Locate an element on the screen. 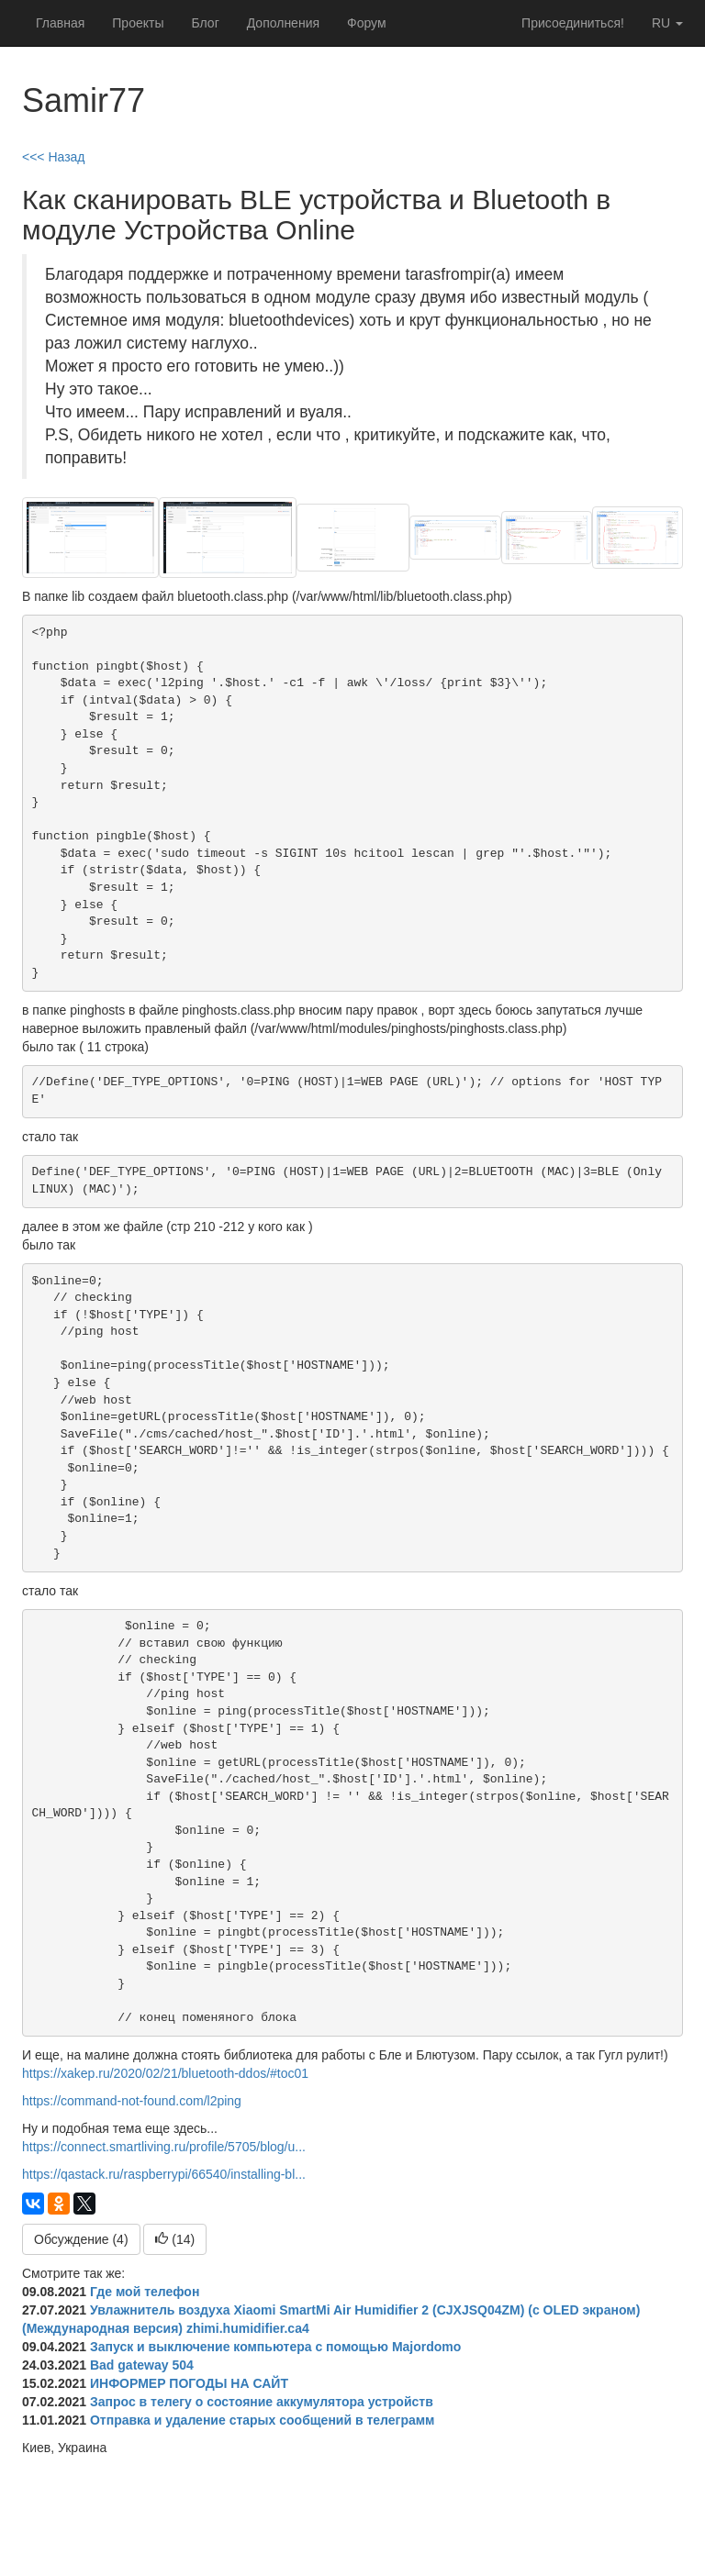 The image size is (705, 2576). Главная is located at coordinates (60, 23).